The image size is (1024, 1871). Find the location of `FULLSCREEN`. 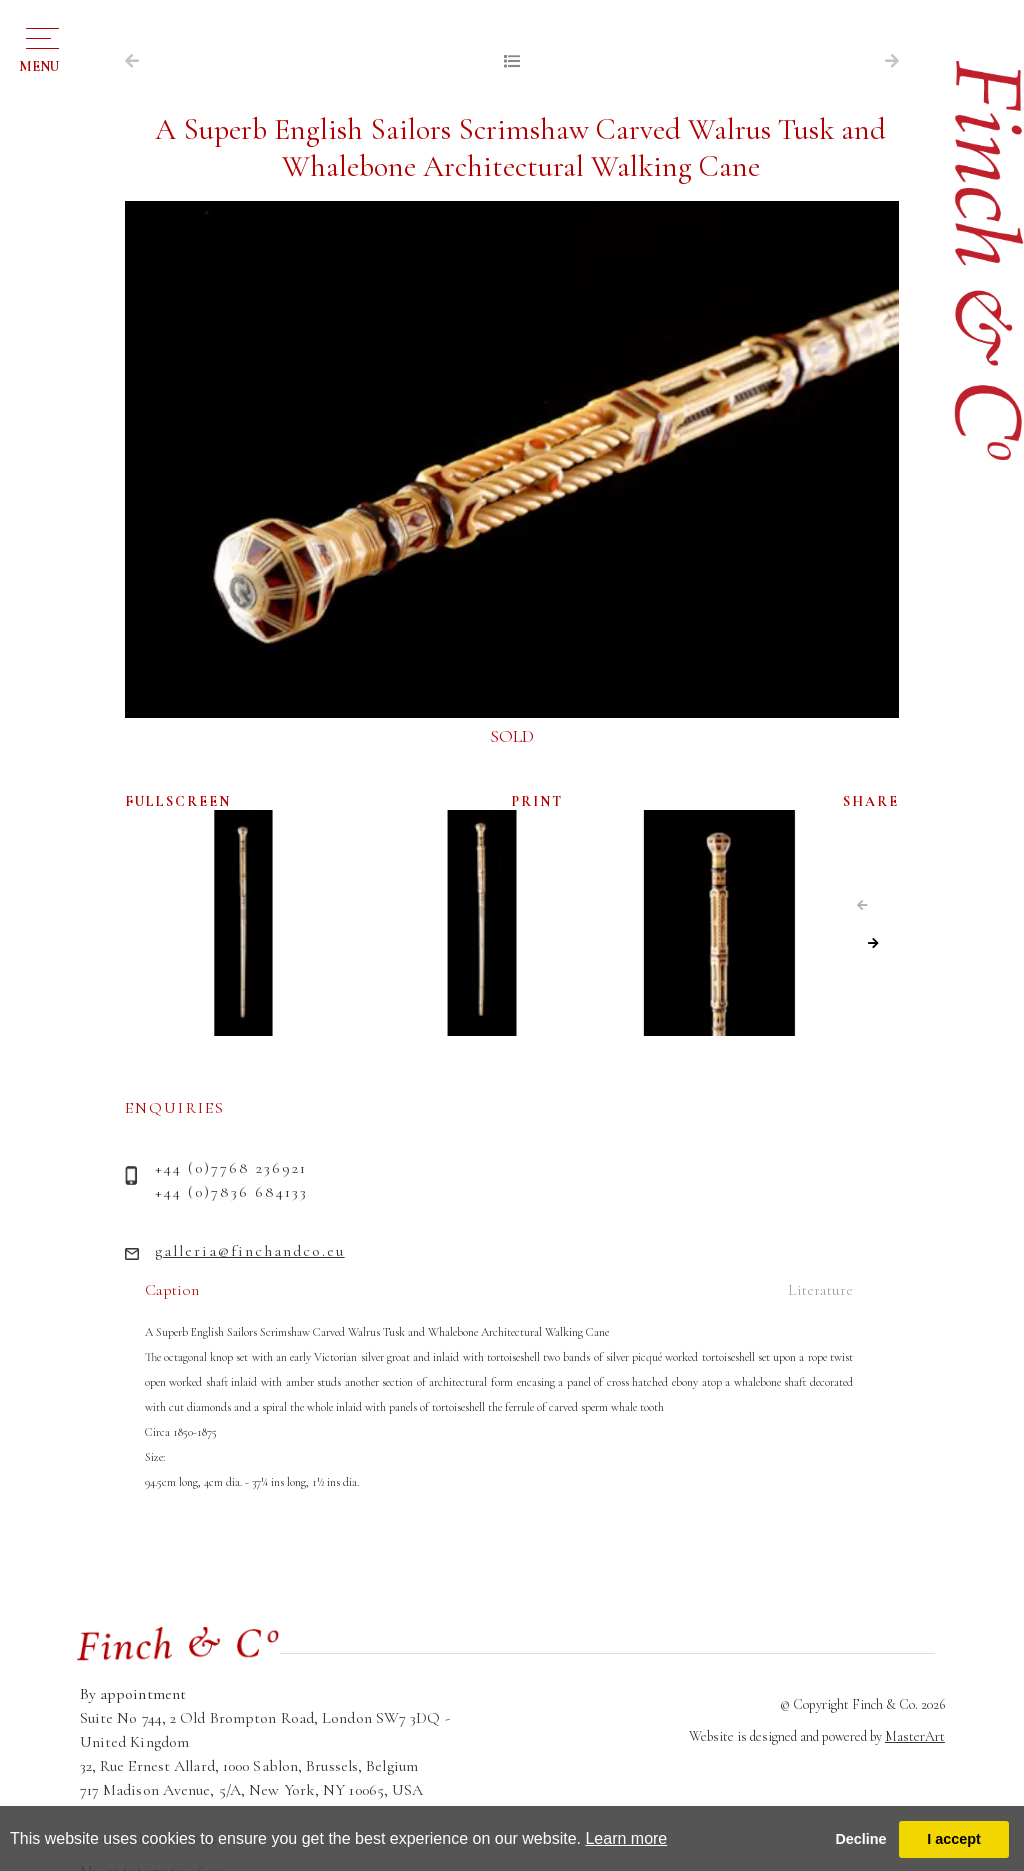

FULLSCREEN is located at coordinates (178, 801).